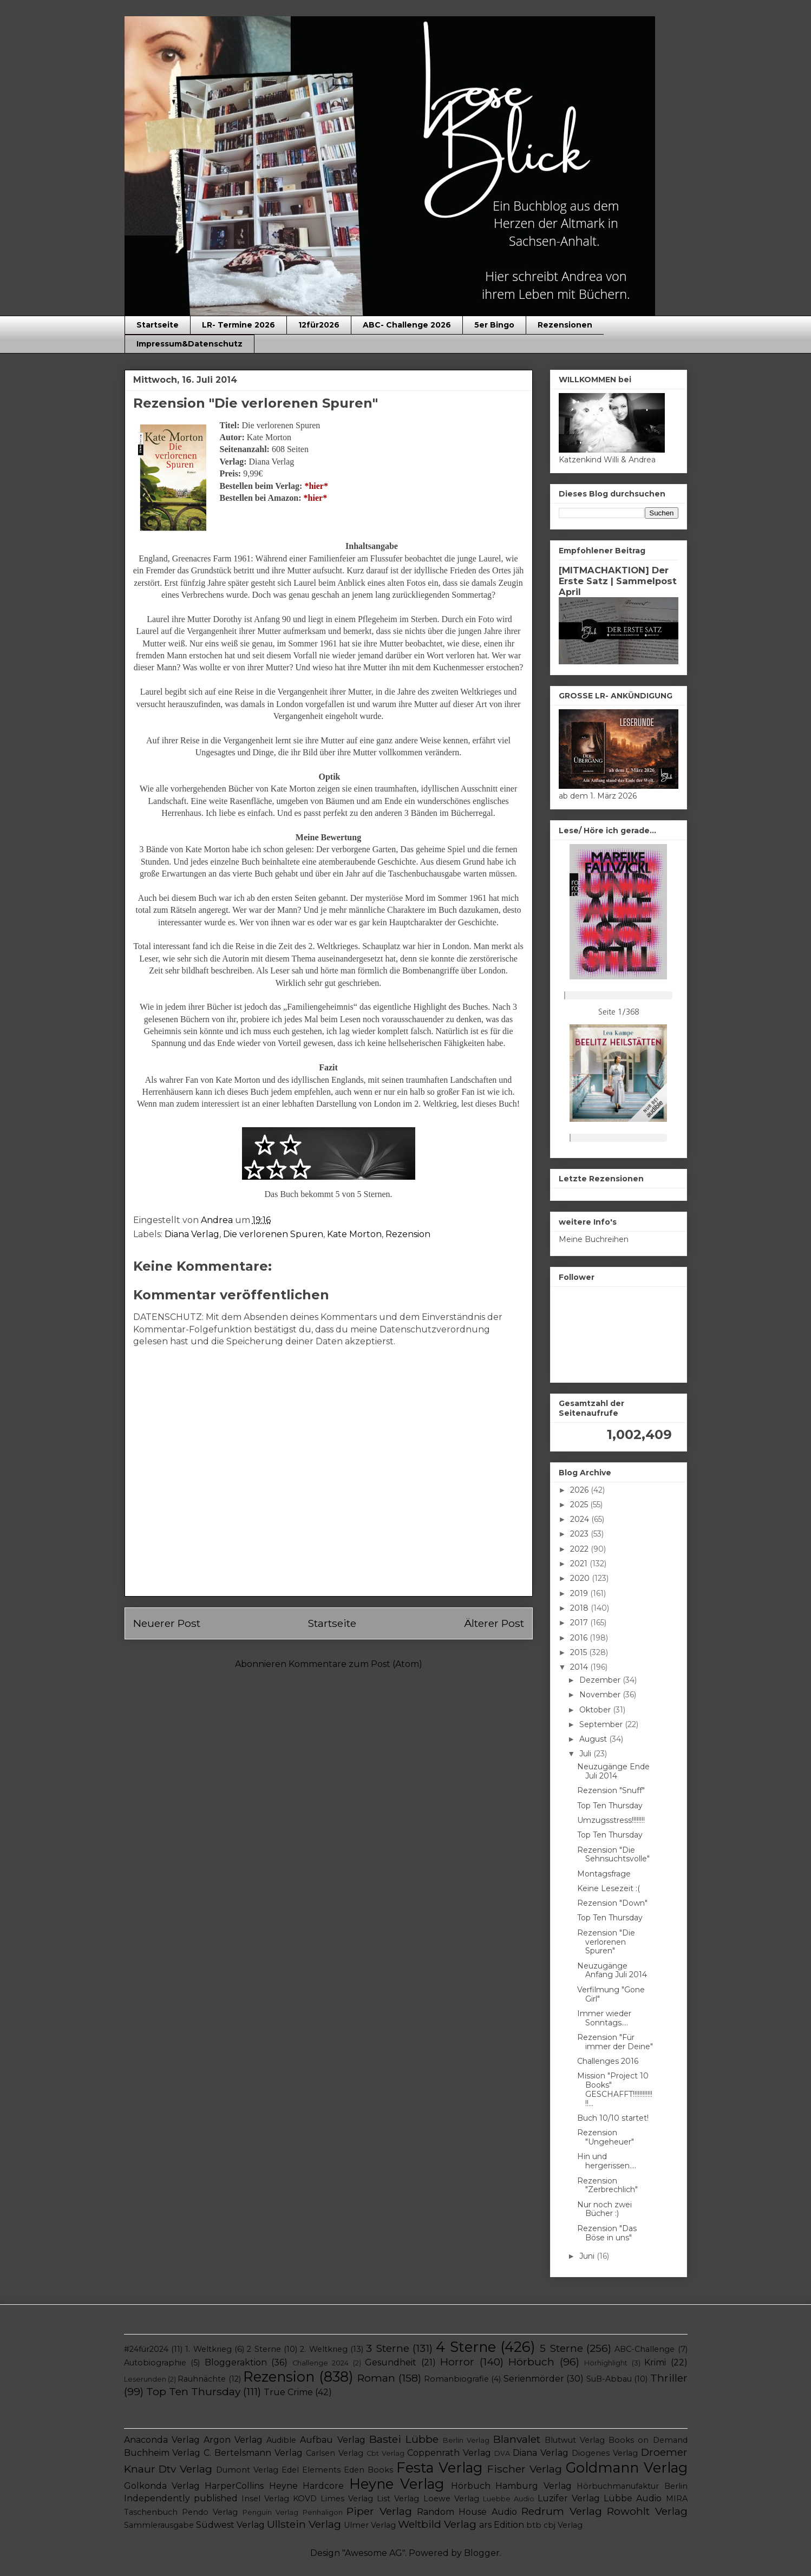 This screenshot has width=811, height=2576. Describe the element at coordinates (347, 2498) in the screenshot. I see `Limes Verlag` at that location.